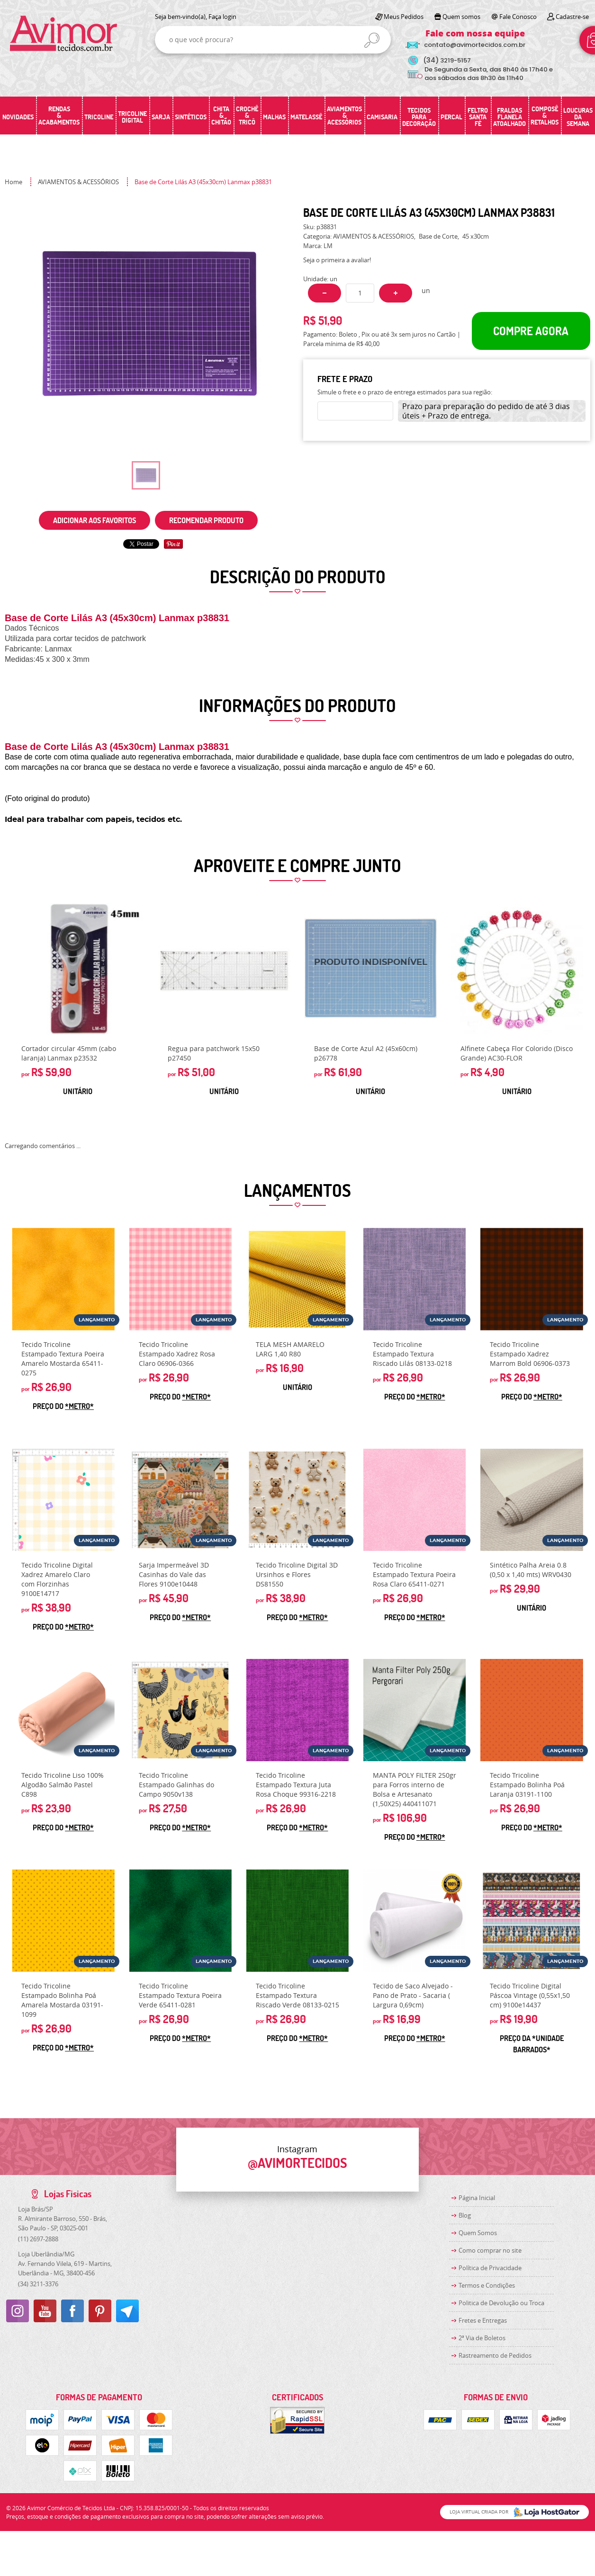  I want to click on Quem Somos, so click(478, 2232).